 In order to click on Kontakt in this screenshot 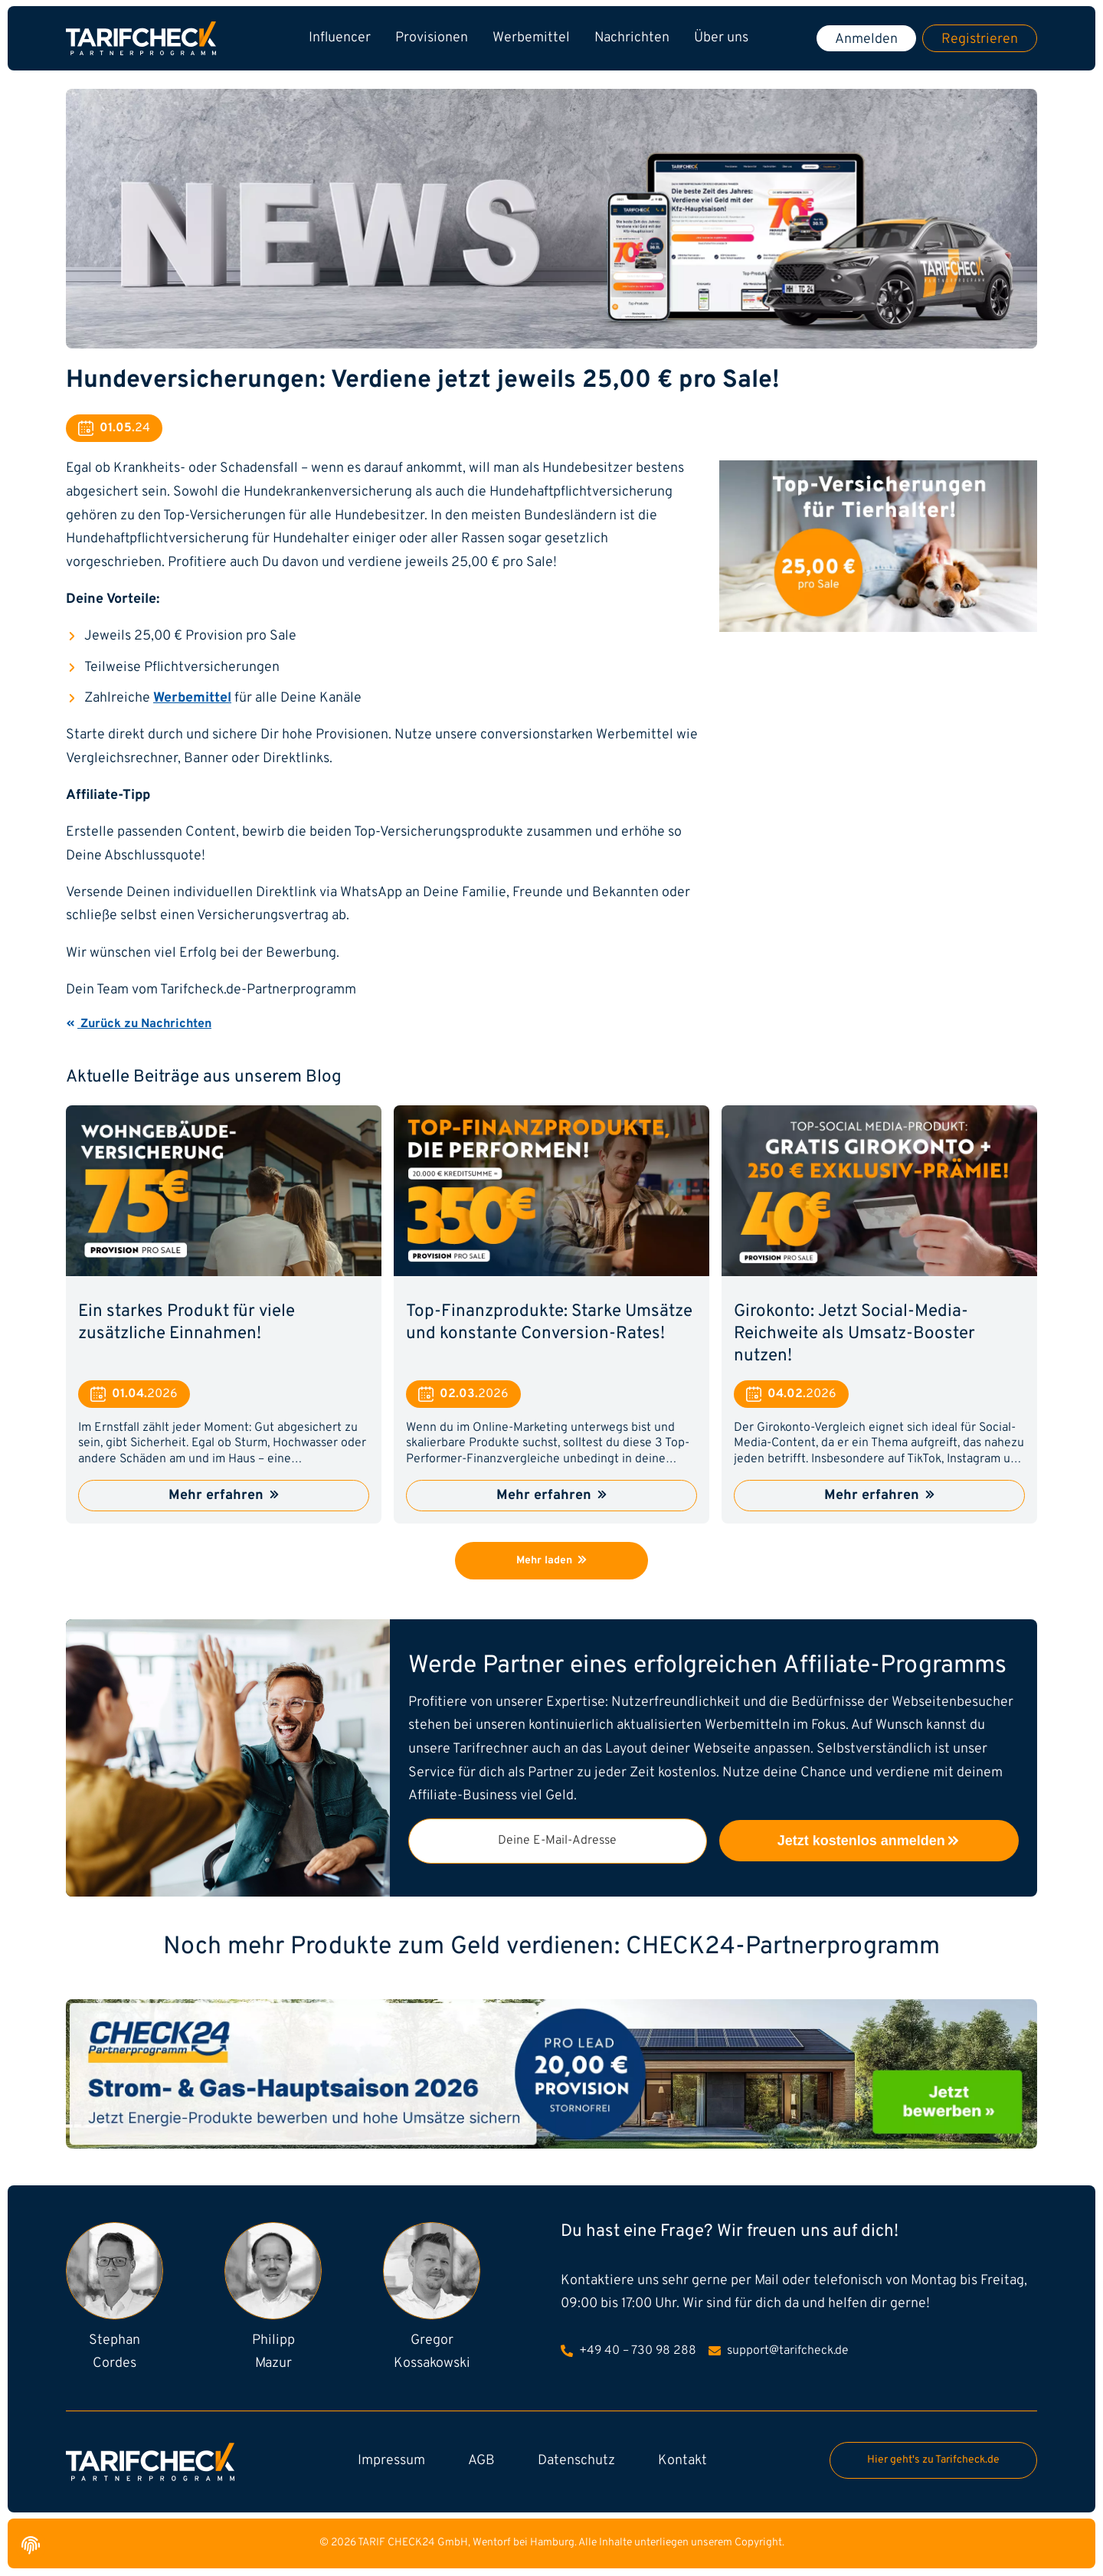, I will do `click(682, 2461)`.